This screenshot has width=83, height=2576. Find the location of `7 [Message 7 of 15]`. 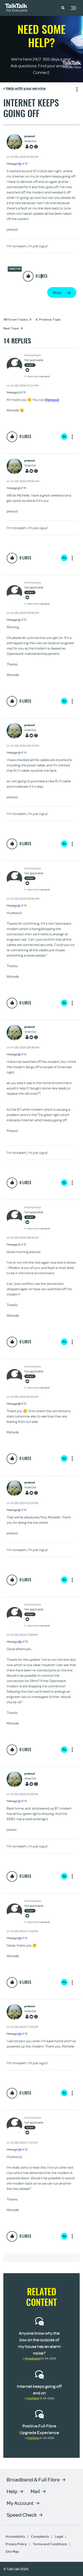

7 [Message 7 of 15] is located at coordinates (19, 1244).